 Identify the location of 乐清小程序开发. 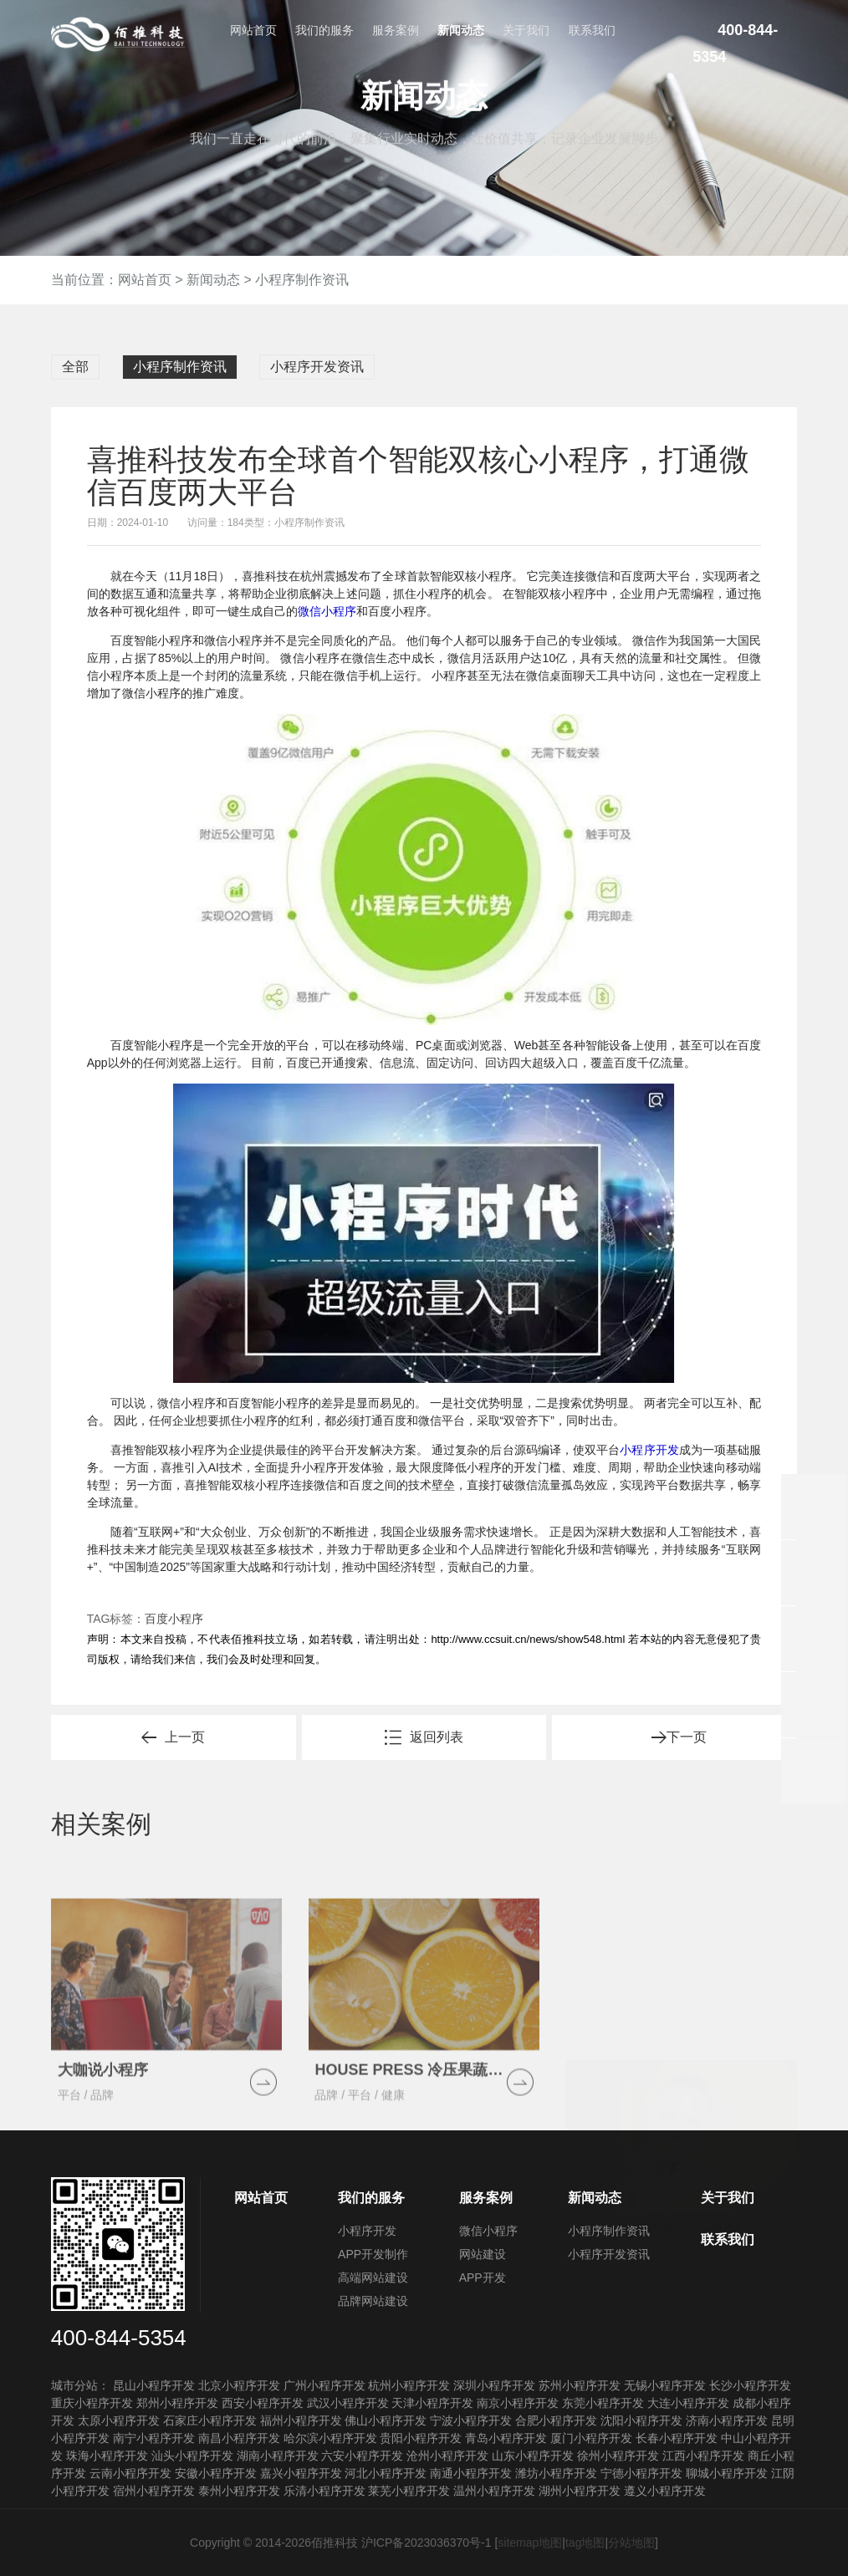
(324, 2490).